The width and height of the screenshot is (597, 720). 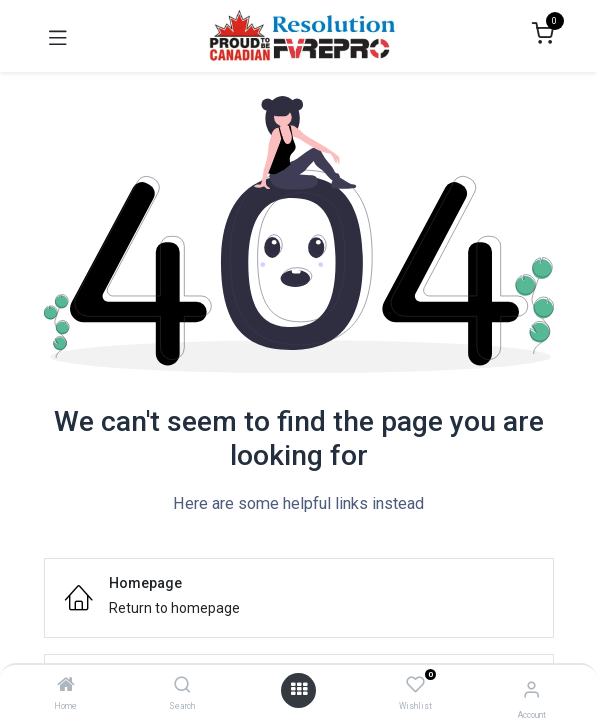 I want to click on [Home], so click(x=66, y=686).